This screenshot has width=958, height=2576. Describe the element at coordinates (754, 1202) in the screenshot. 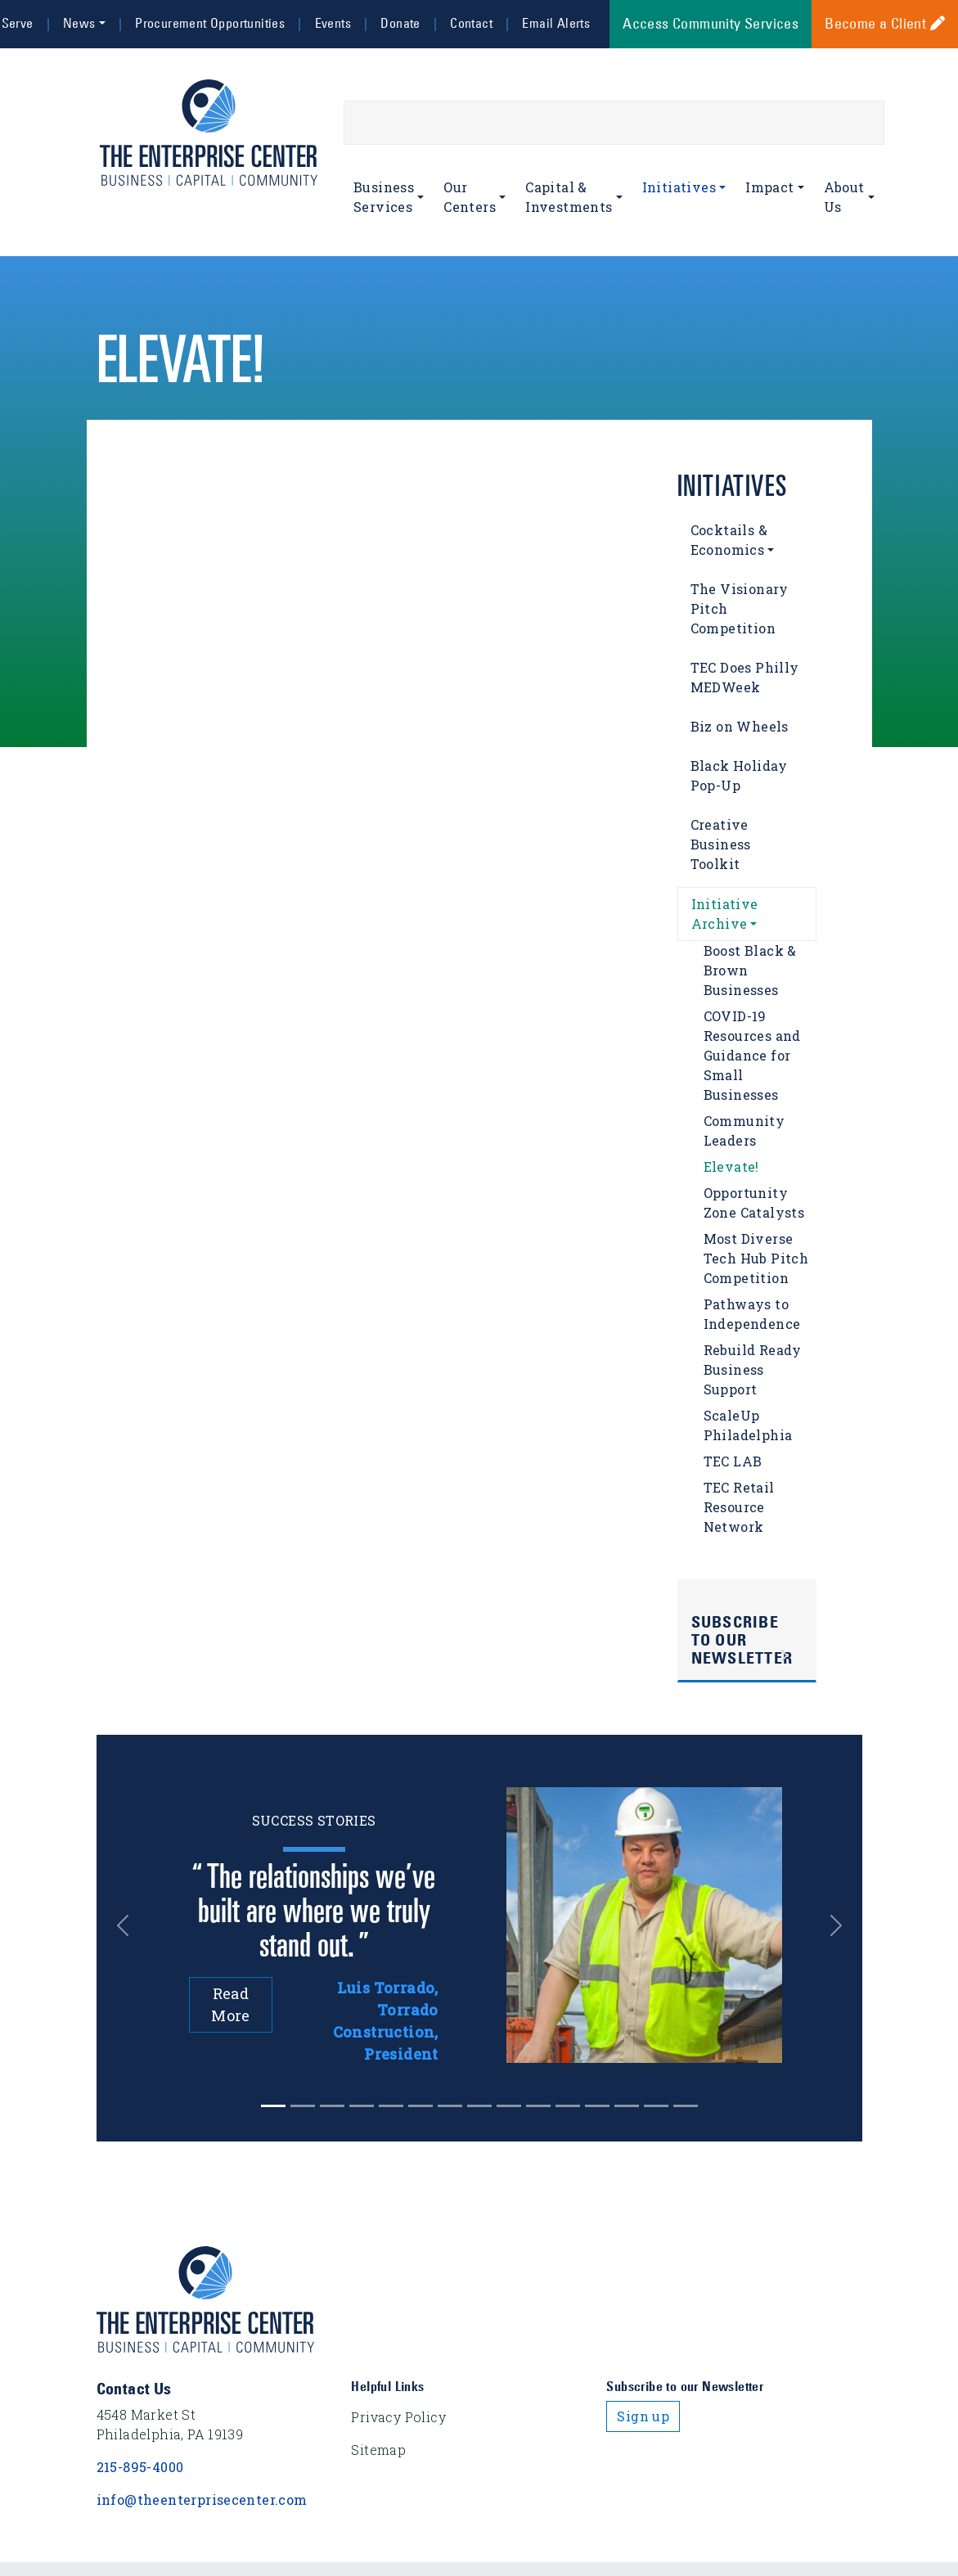

I see `Opportunity Zone Catalysts` at that location.